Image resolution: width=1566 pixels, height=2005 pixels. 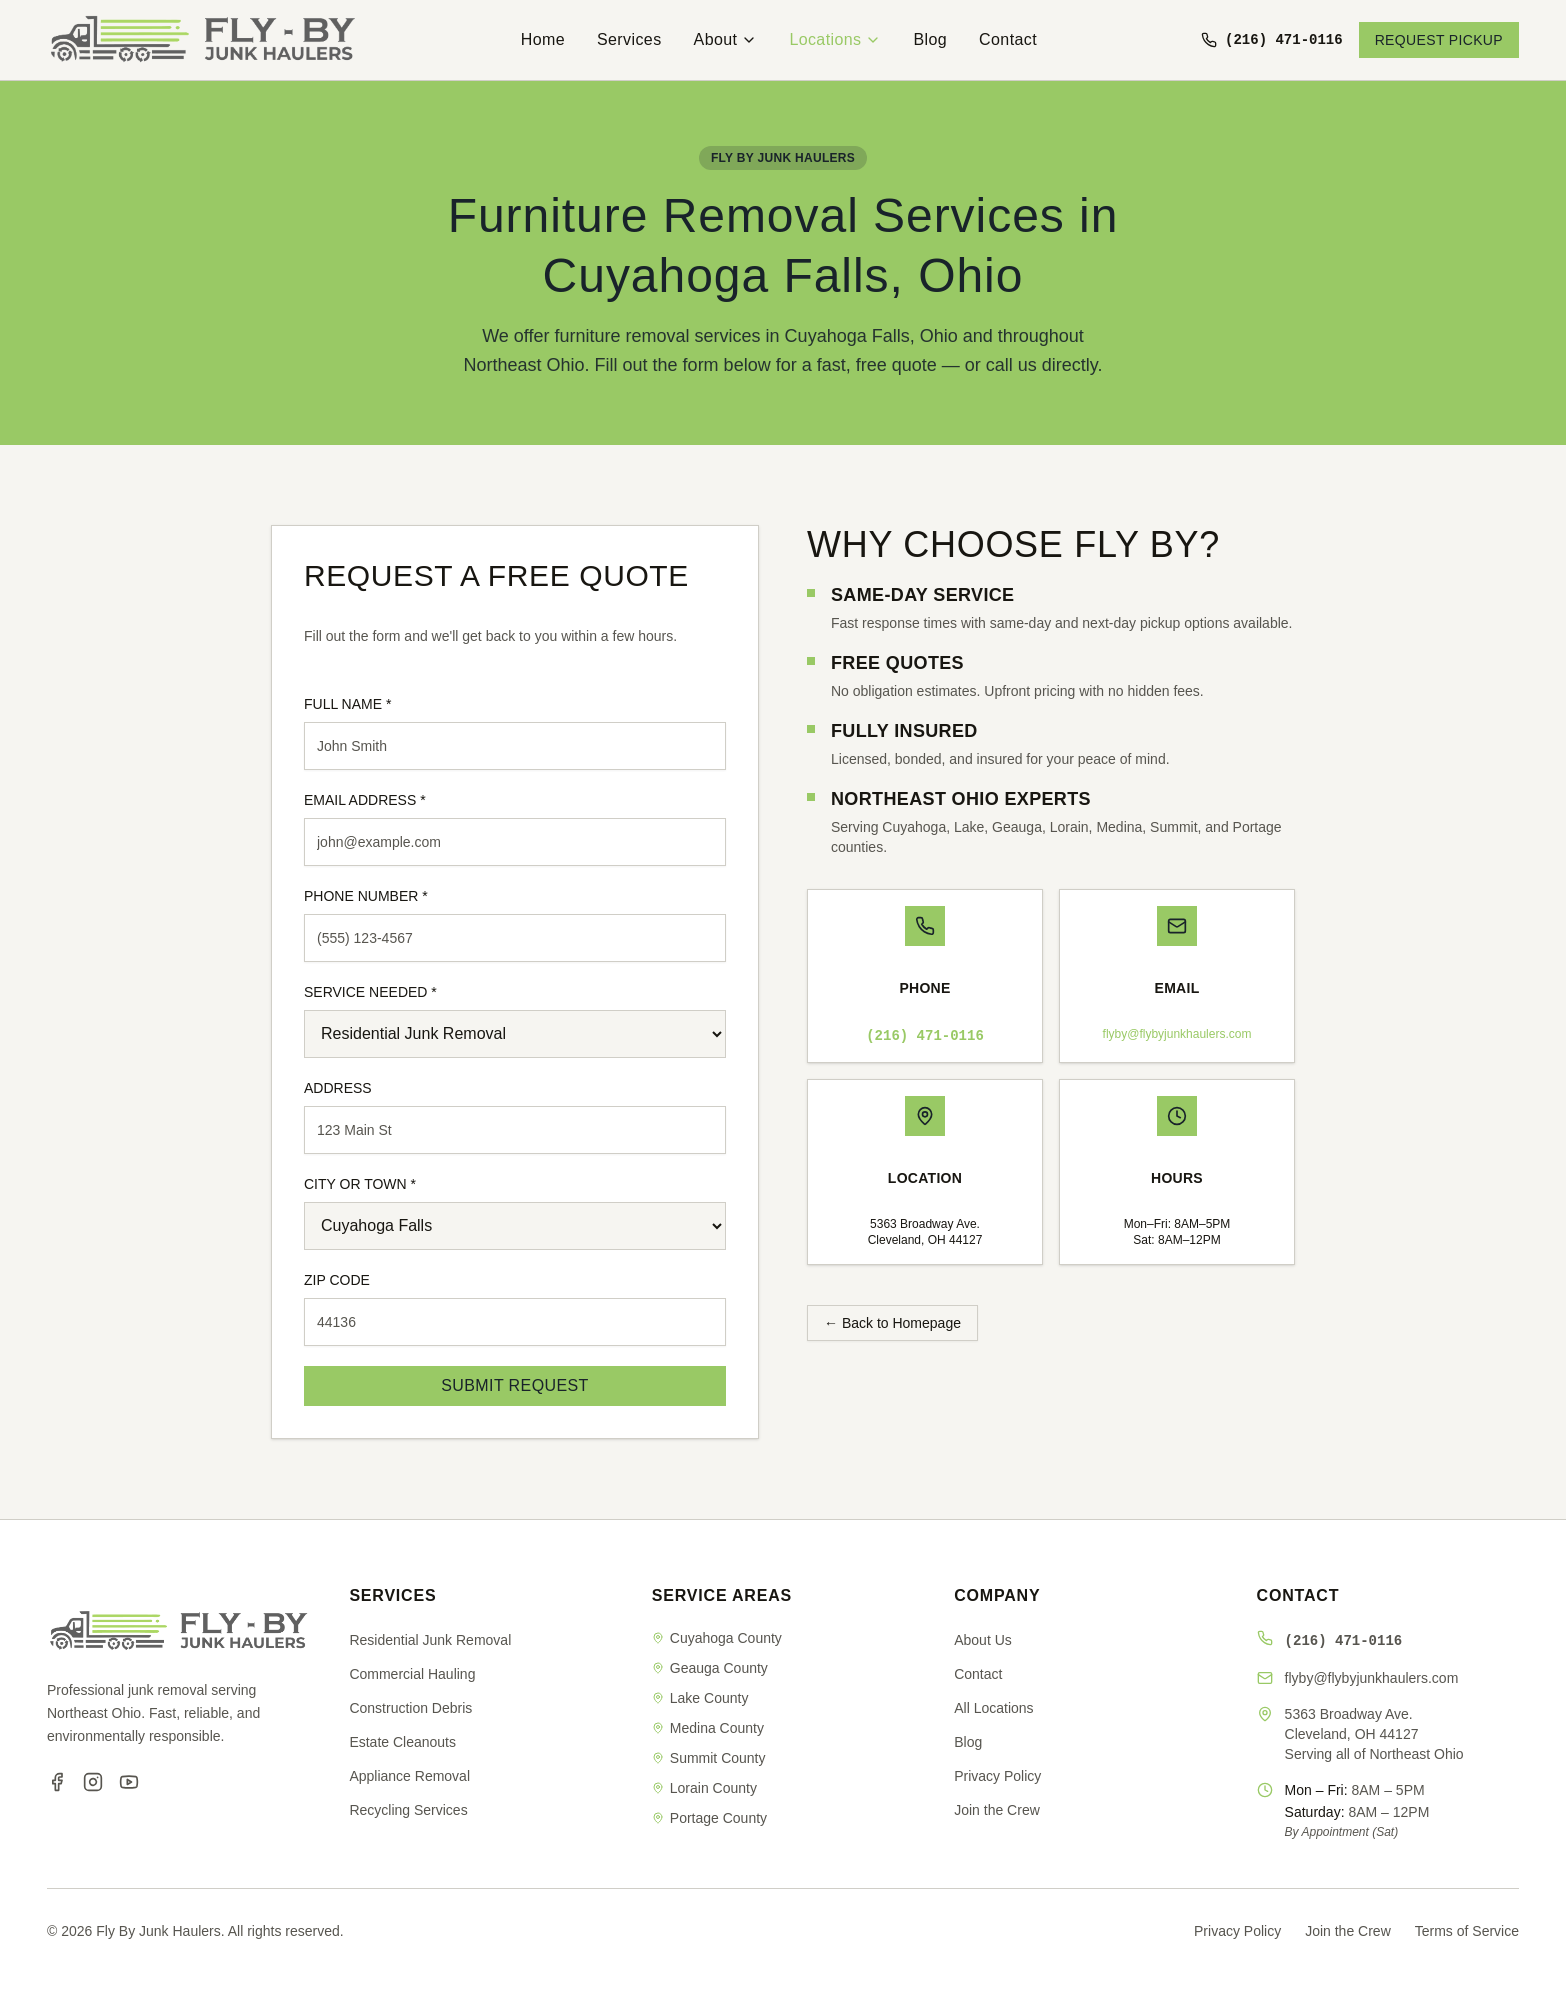 I want to click on ← Back to Homepage, so click(x=892, y=1323).